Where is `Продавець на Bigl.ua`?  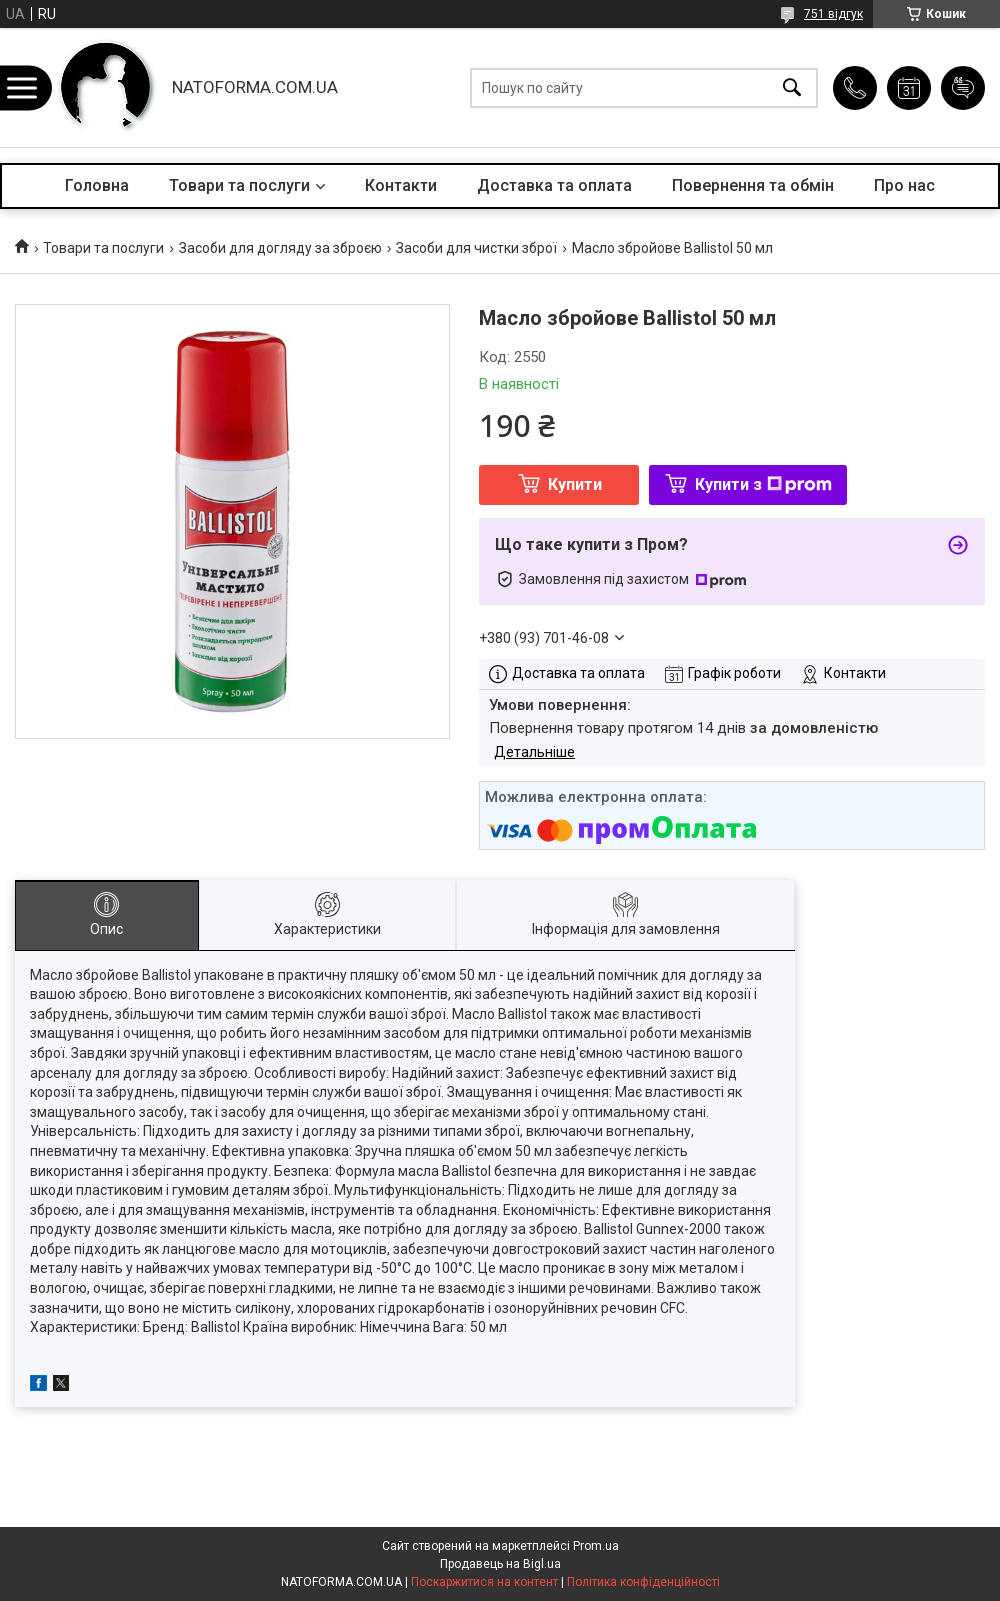
Продавець на Bigl.ua is located at coordinates (500, 1564).